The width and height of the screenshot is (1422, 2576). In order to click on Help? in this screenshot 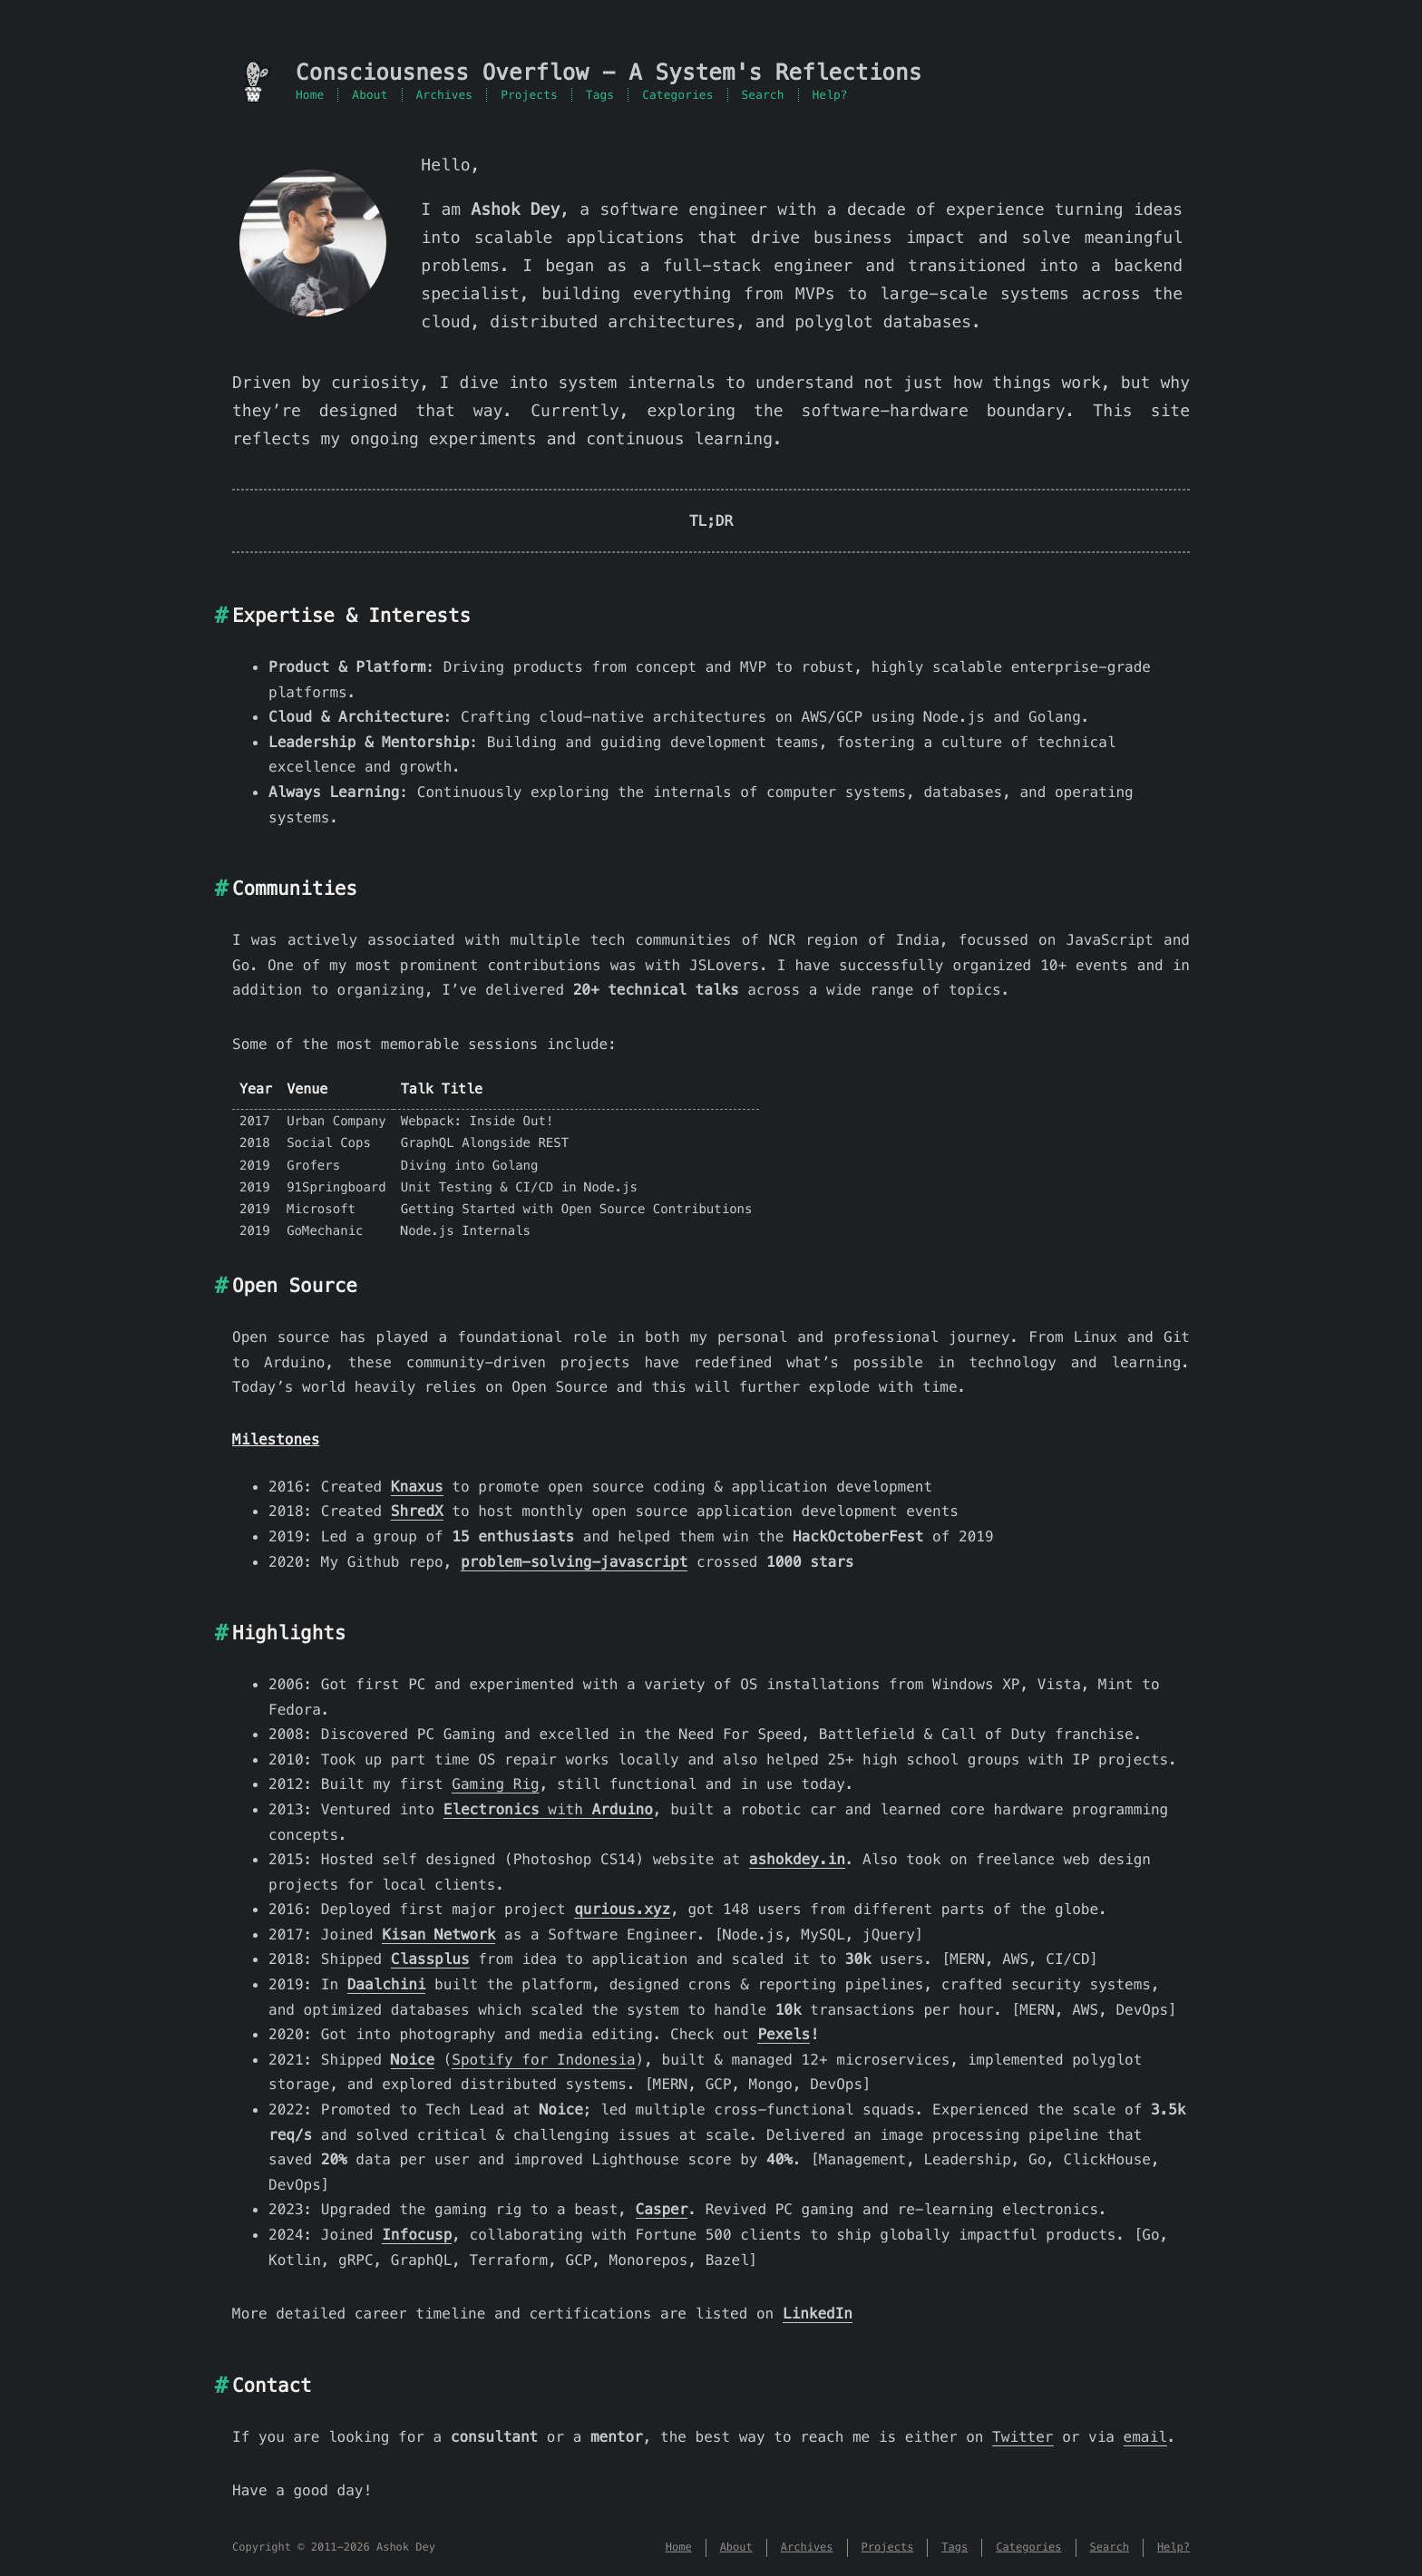, I will do `click(830, 94)`.